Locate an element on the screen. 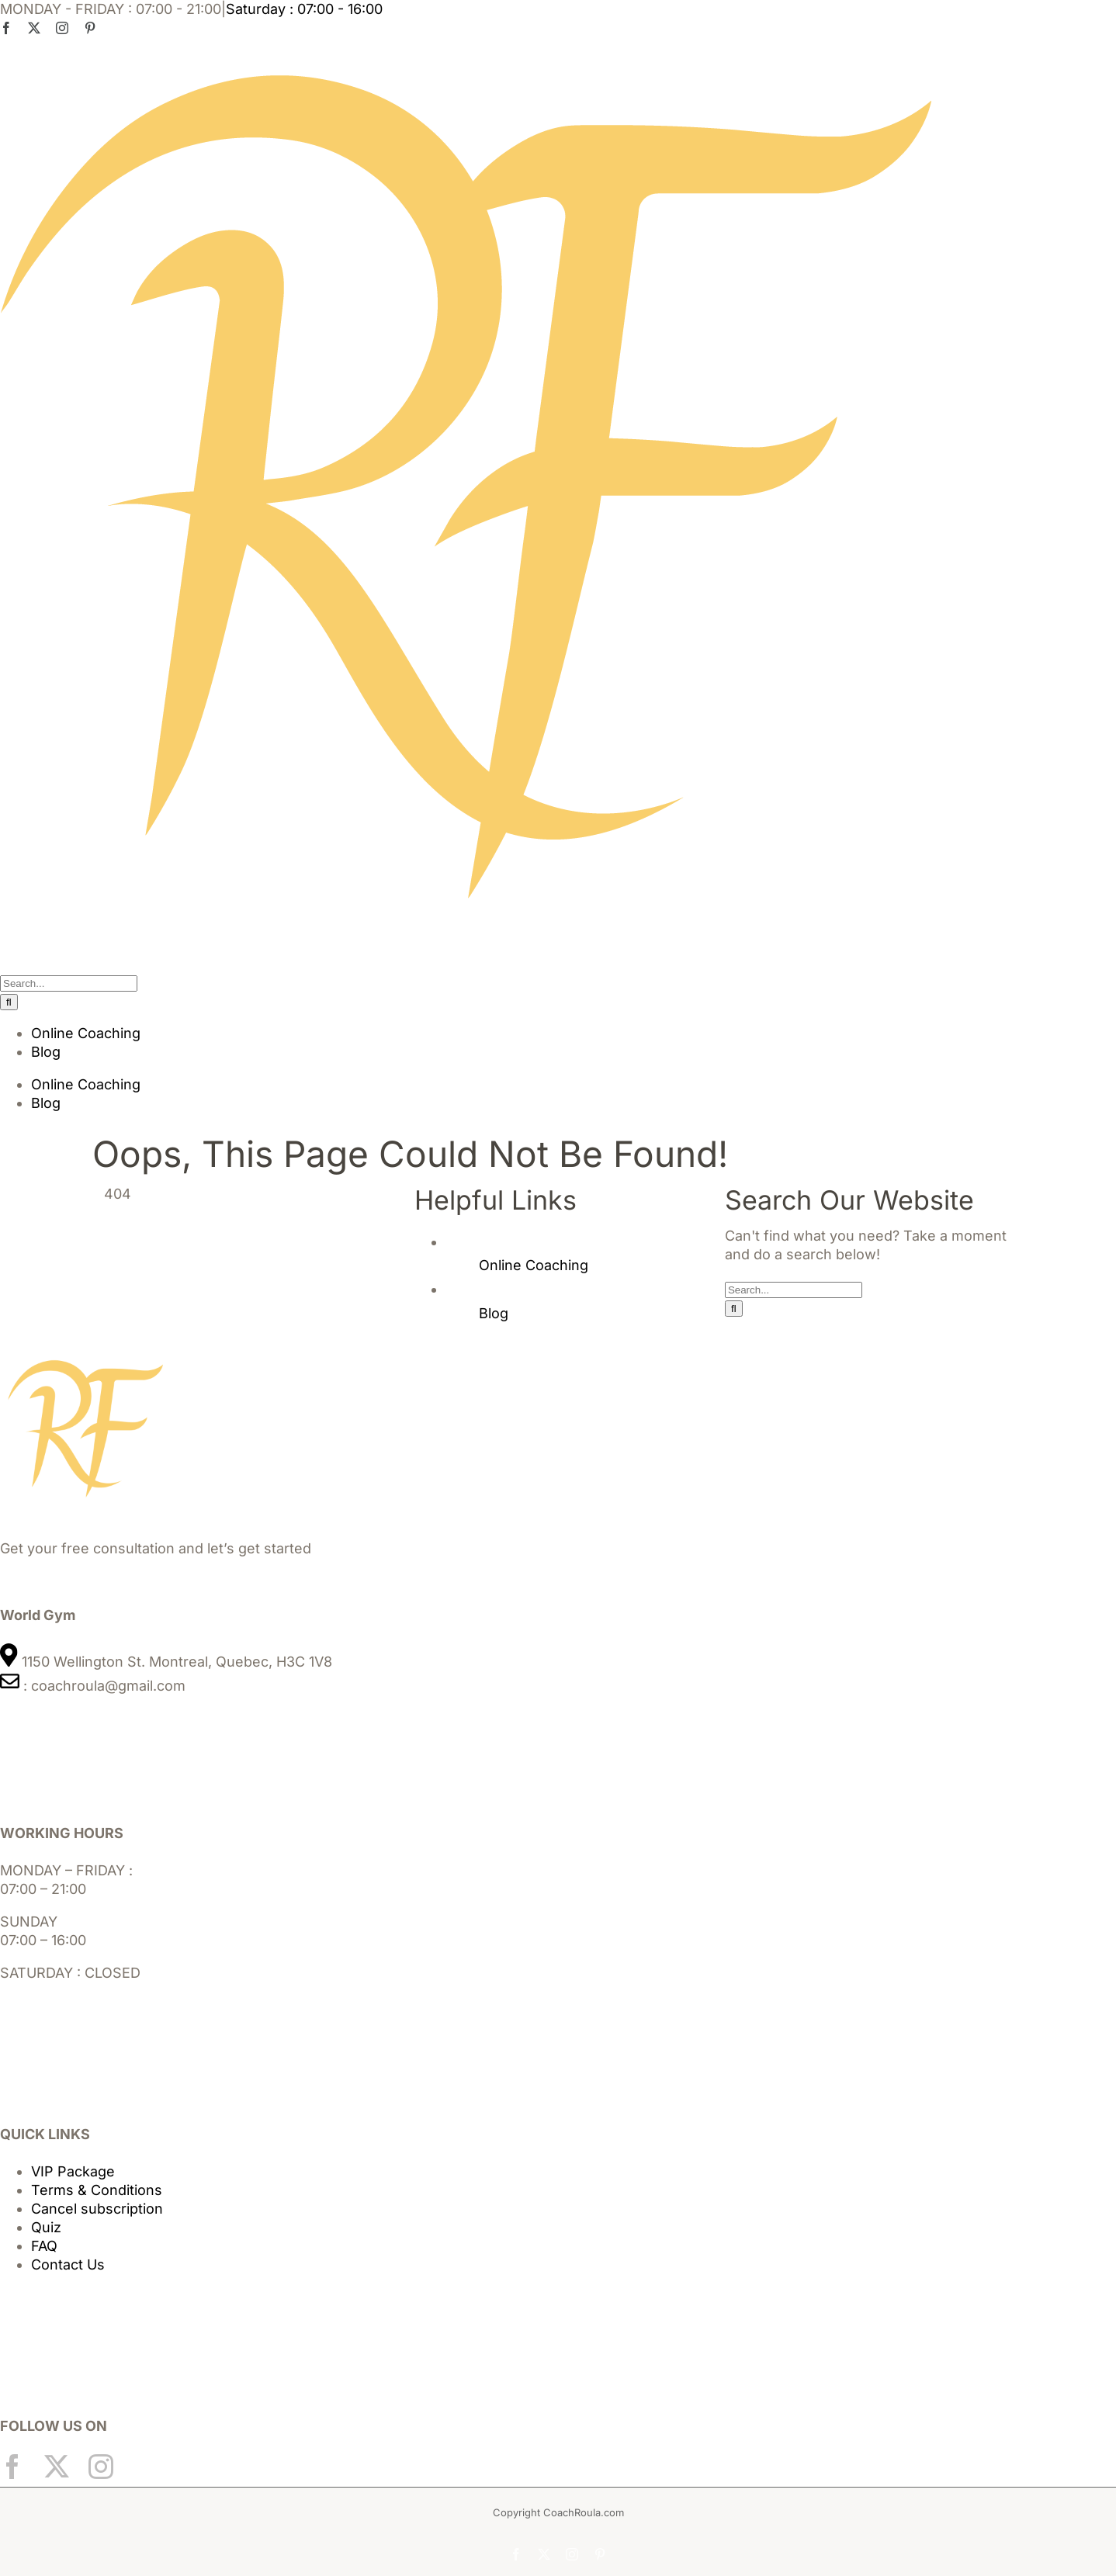 The height and width of the screenshot is (2576, 1116). FAQ is located at coordinates (44, 2246).